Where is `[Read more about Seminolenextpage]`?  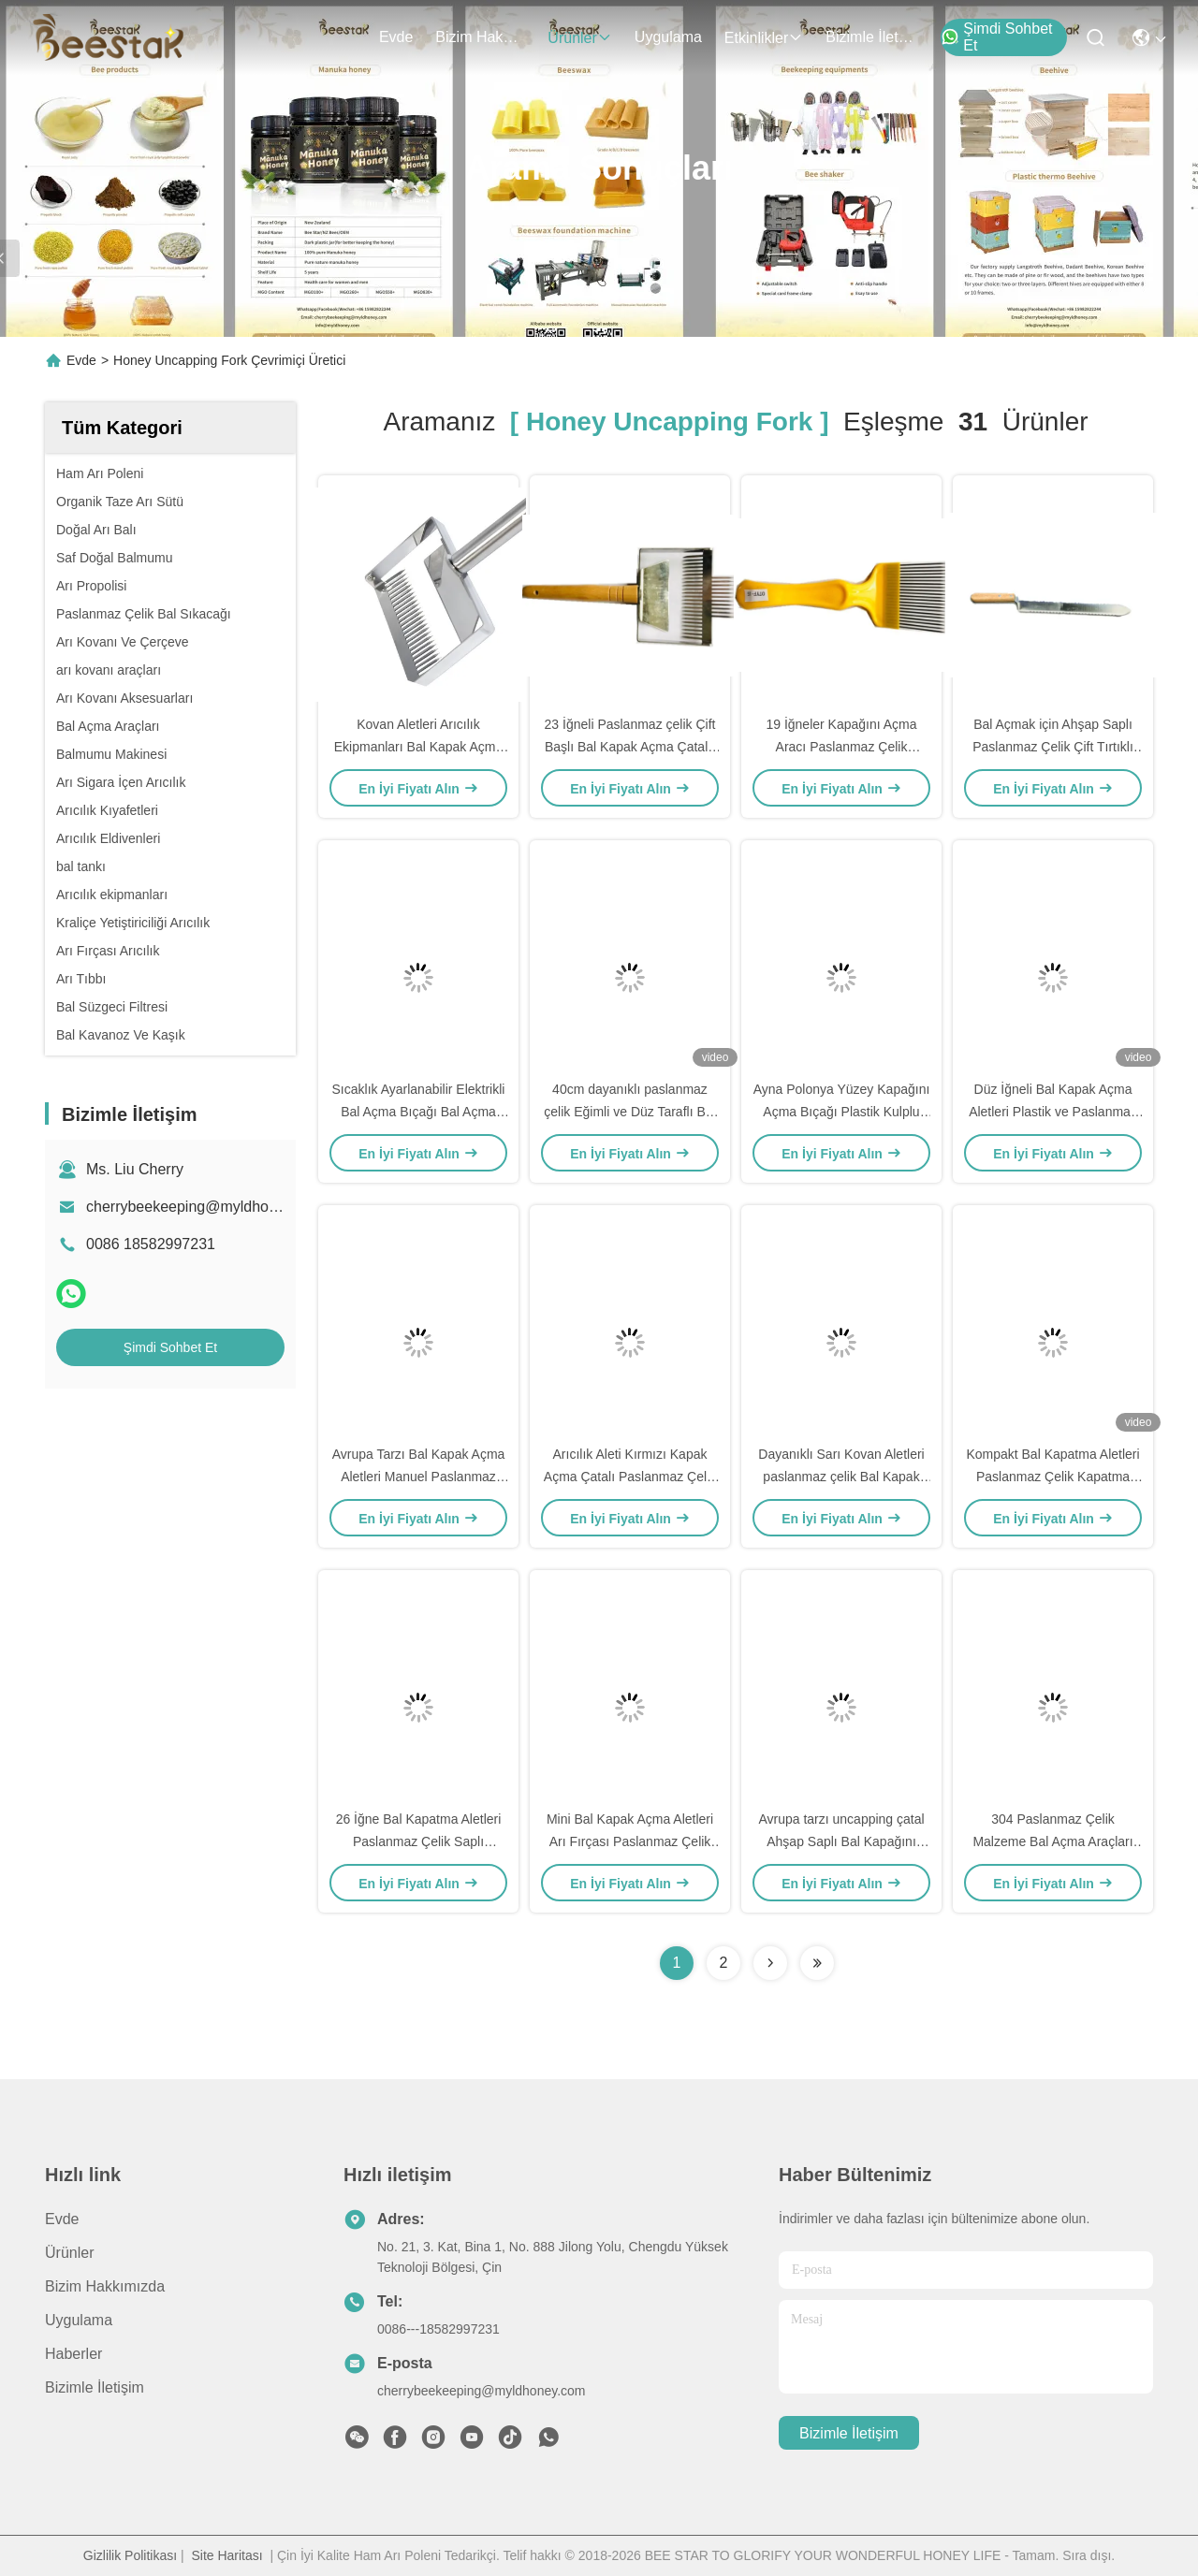 [Read more about Seminolenextpage] is located at coordinates (770, 1963).